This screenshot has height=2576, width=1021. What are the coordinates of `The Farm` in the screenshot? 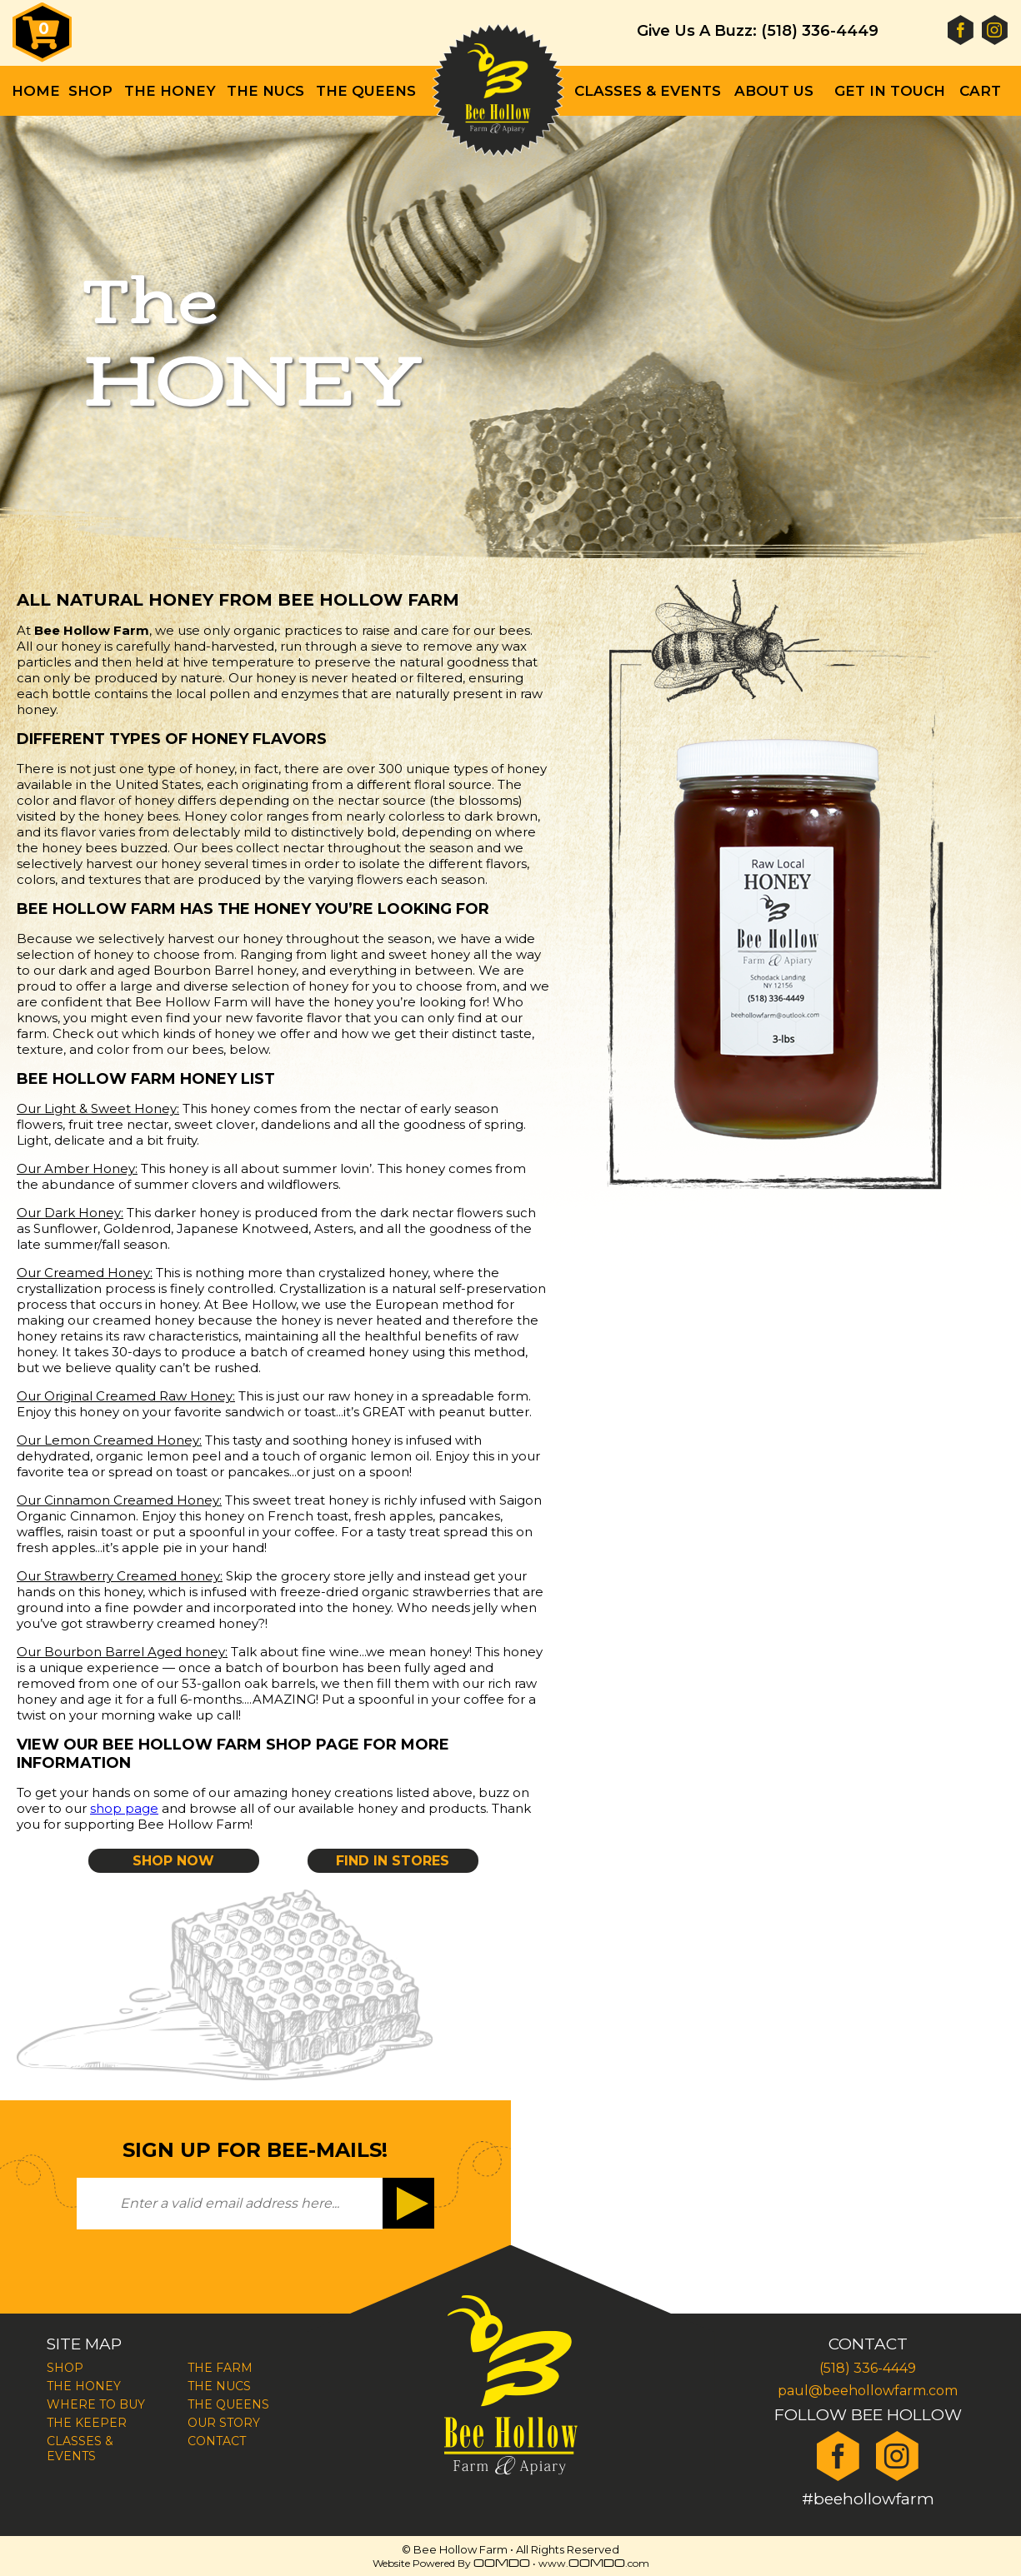 It's located at (220, 2367).